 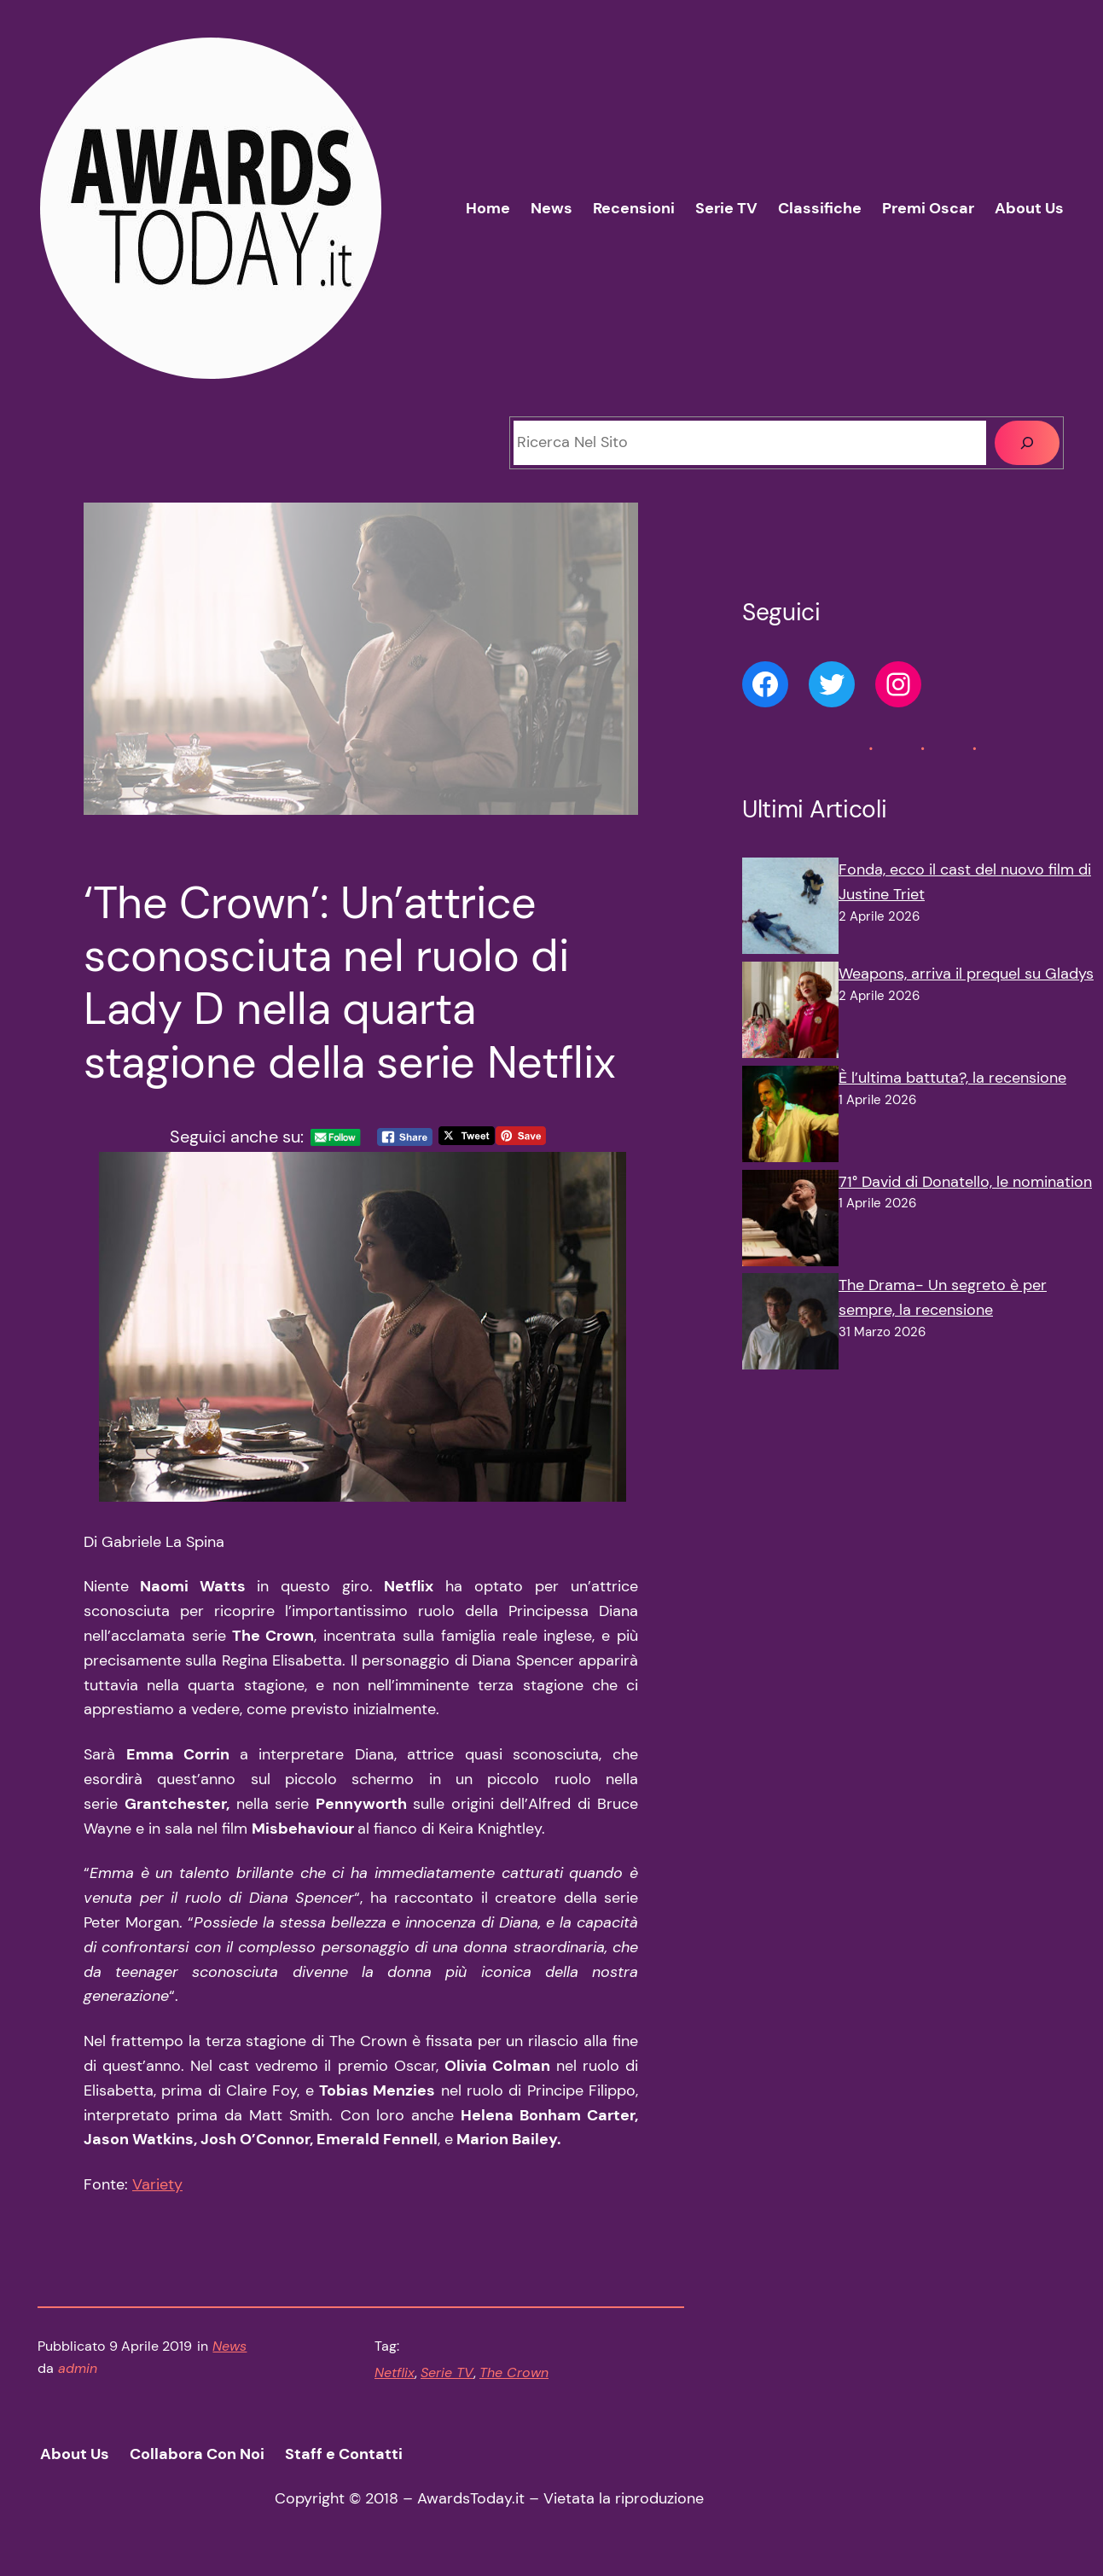 What do you see at coordinates (157, 2184) in the screenshot?
I see `Variety` at bounding box center [157, 2184].